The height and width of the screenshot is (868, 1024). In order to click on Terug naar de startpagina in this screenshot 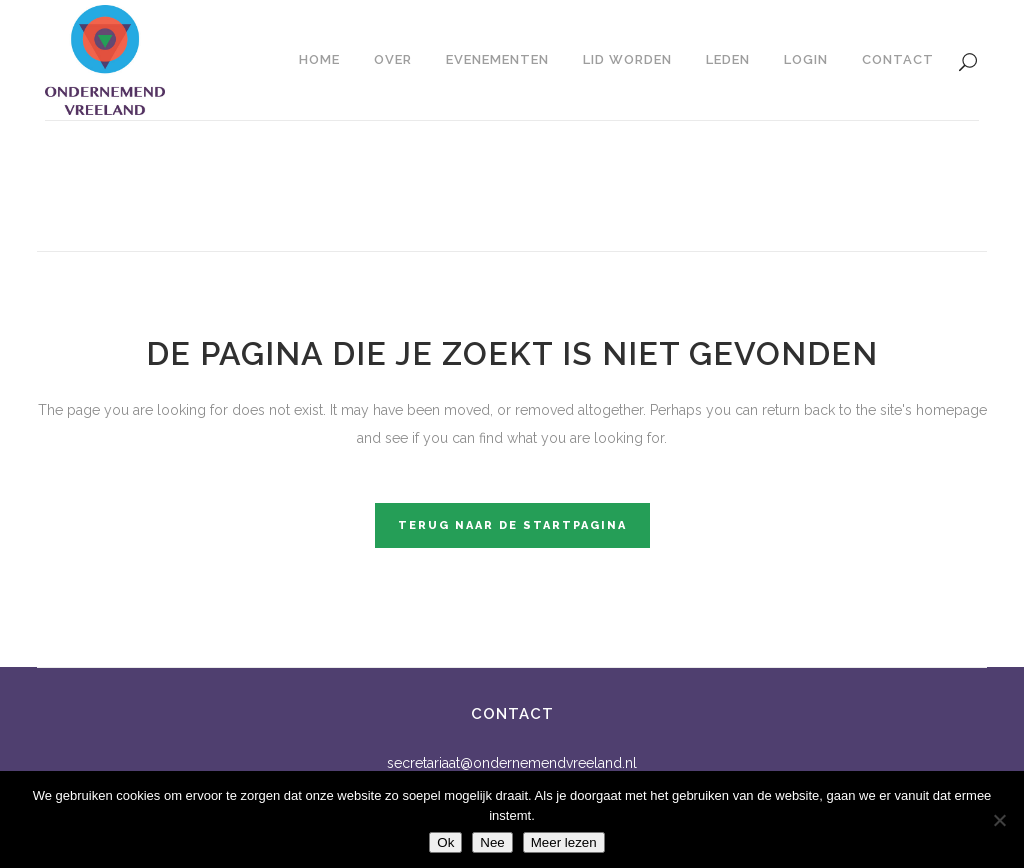, I will do `click(512, 525)`.